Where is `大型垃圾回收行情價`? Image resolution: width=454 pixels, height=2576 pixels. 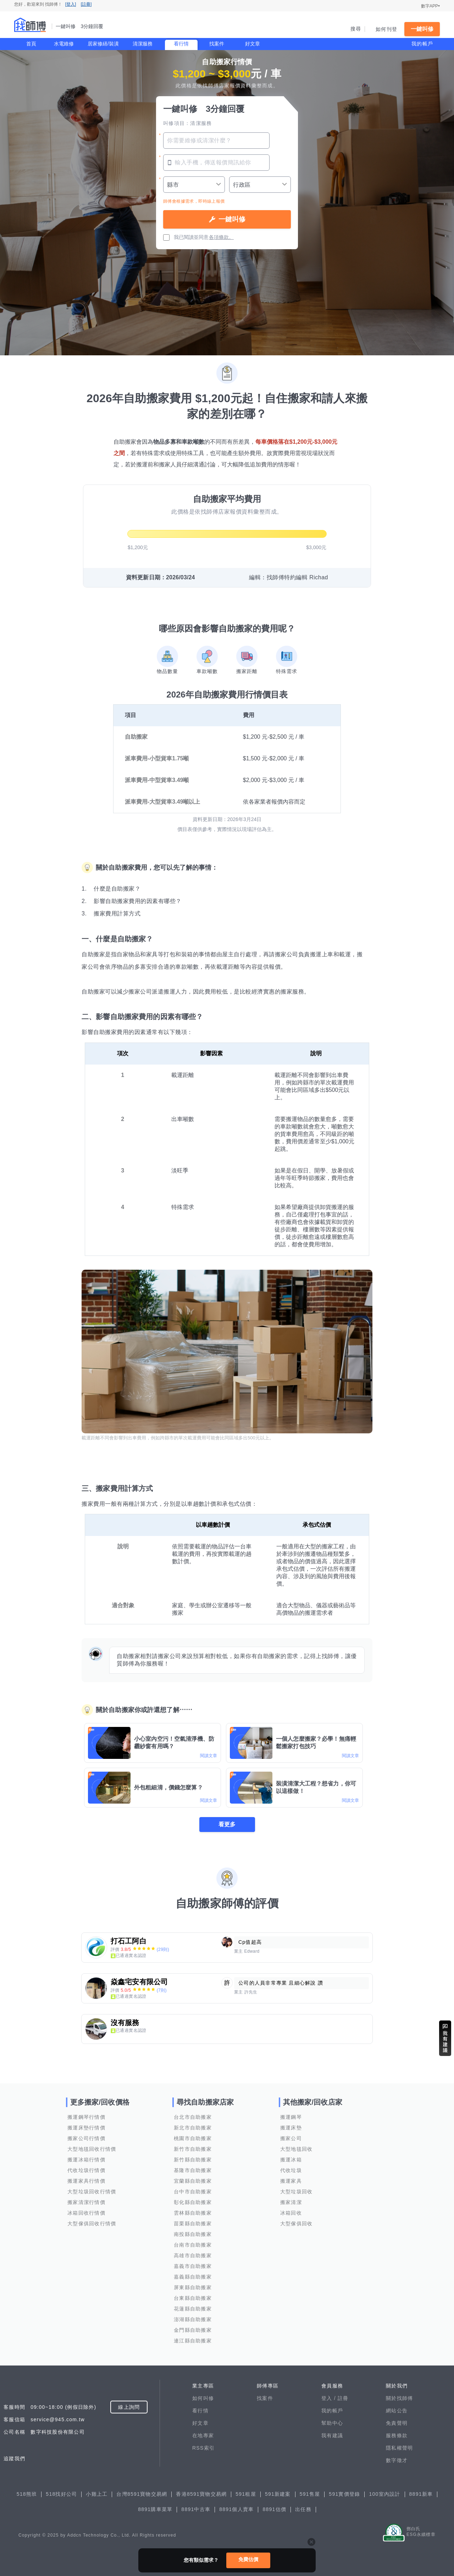 大型垃圾回收行情價 is located at coordinates (91, 2191).